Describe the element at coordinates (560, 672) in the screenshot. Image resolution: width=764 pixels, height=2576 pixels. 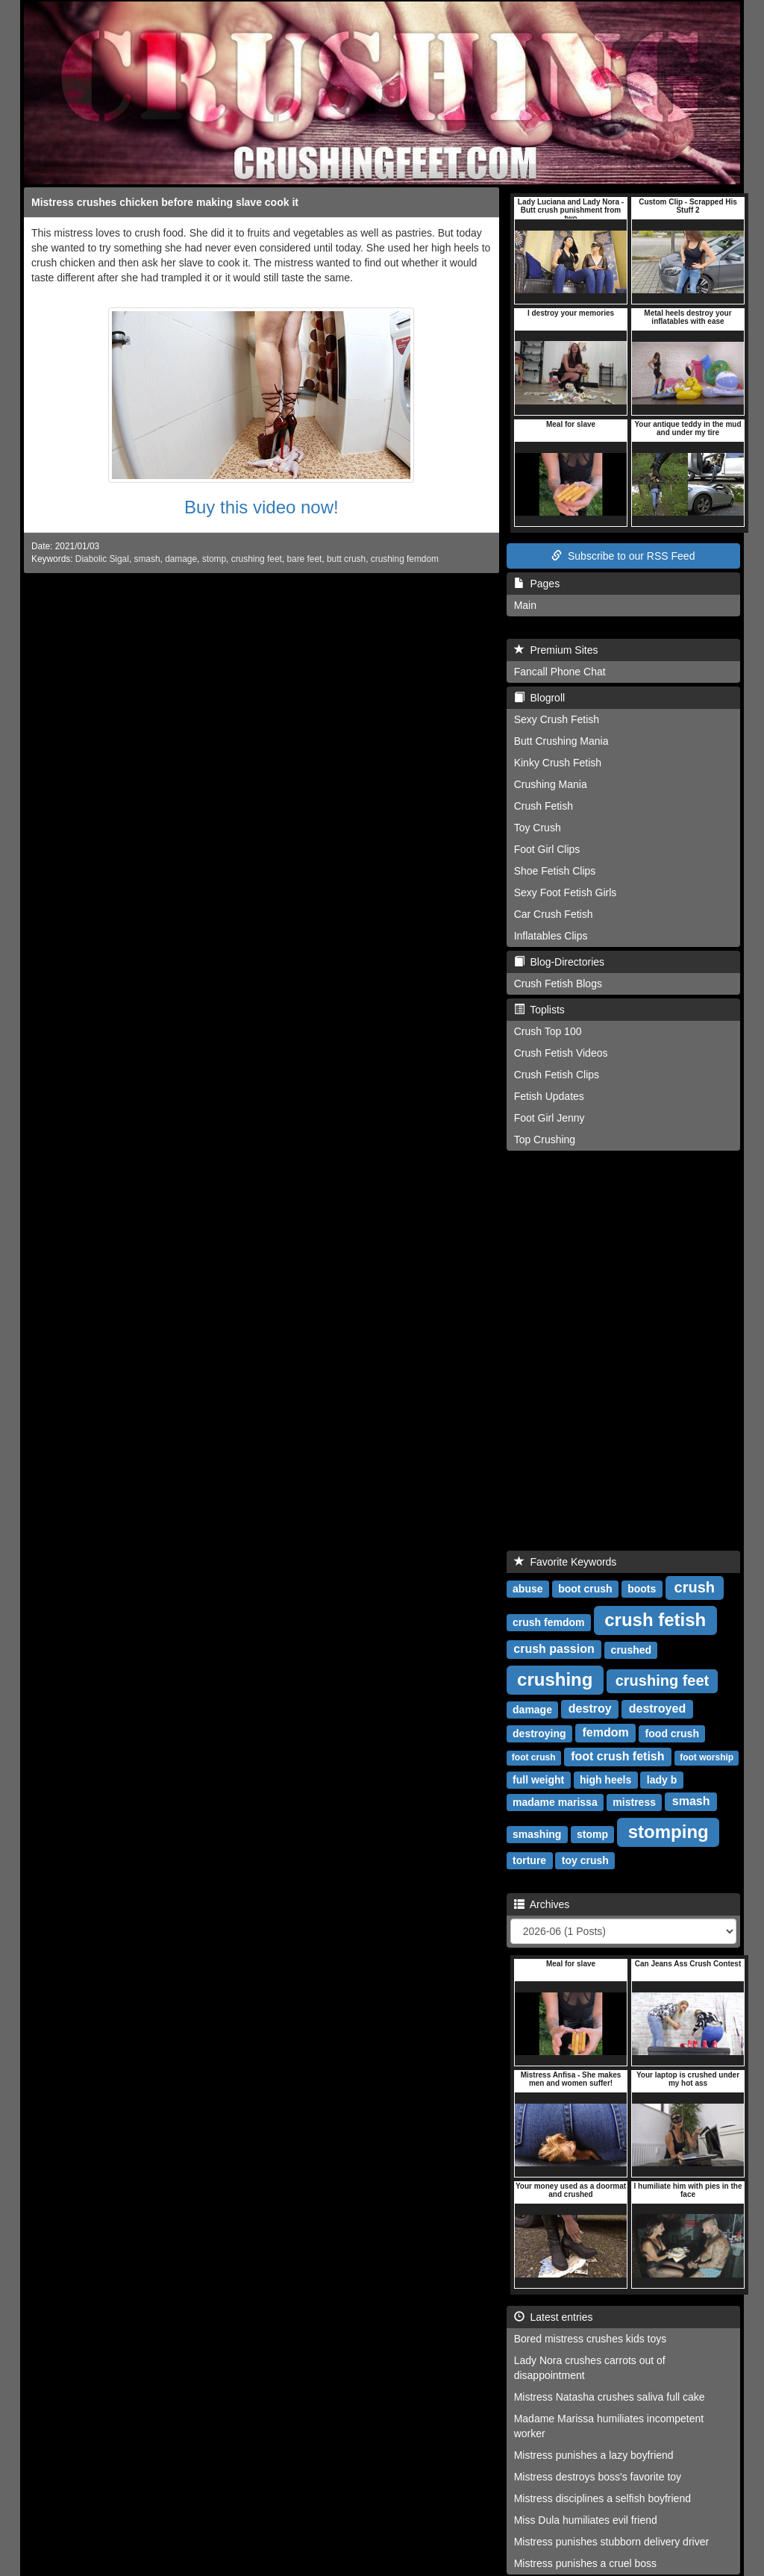
I see `Fancall Phone Chat` at that location.